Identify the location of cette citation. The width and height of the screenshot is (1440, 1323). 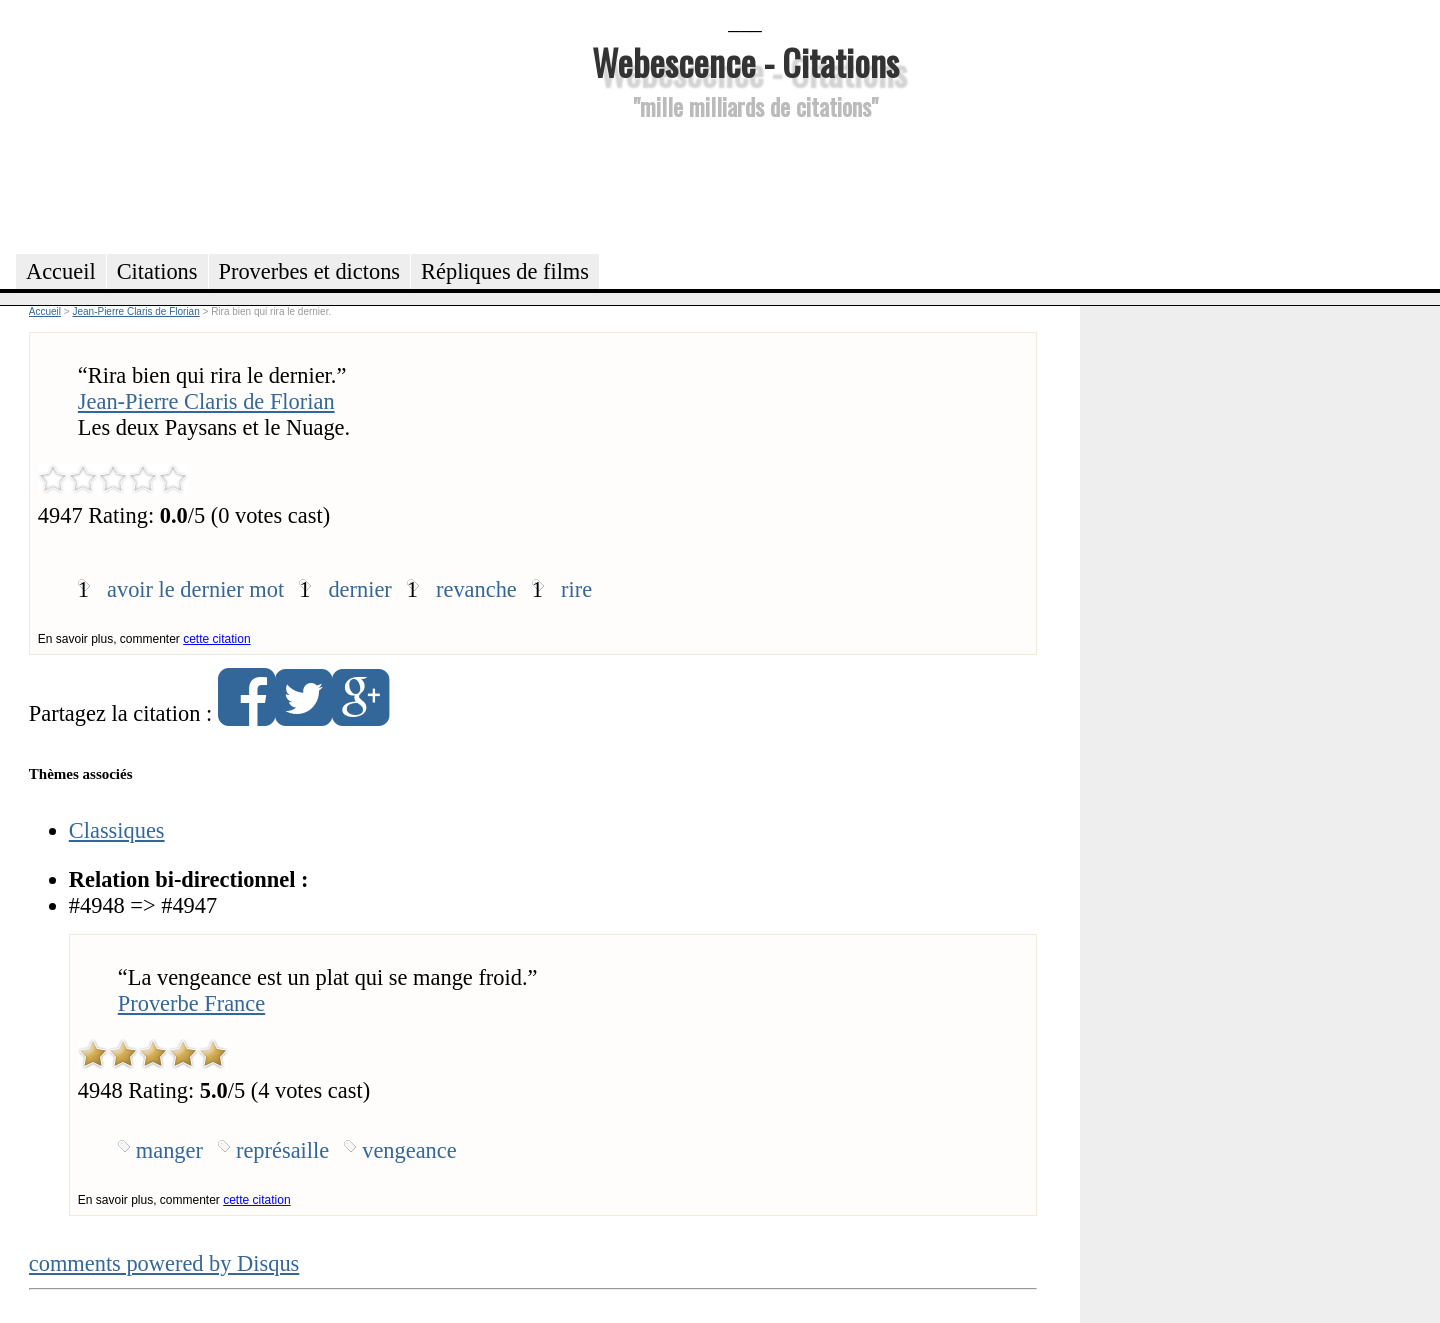
(216, 639).